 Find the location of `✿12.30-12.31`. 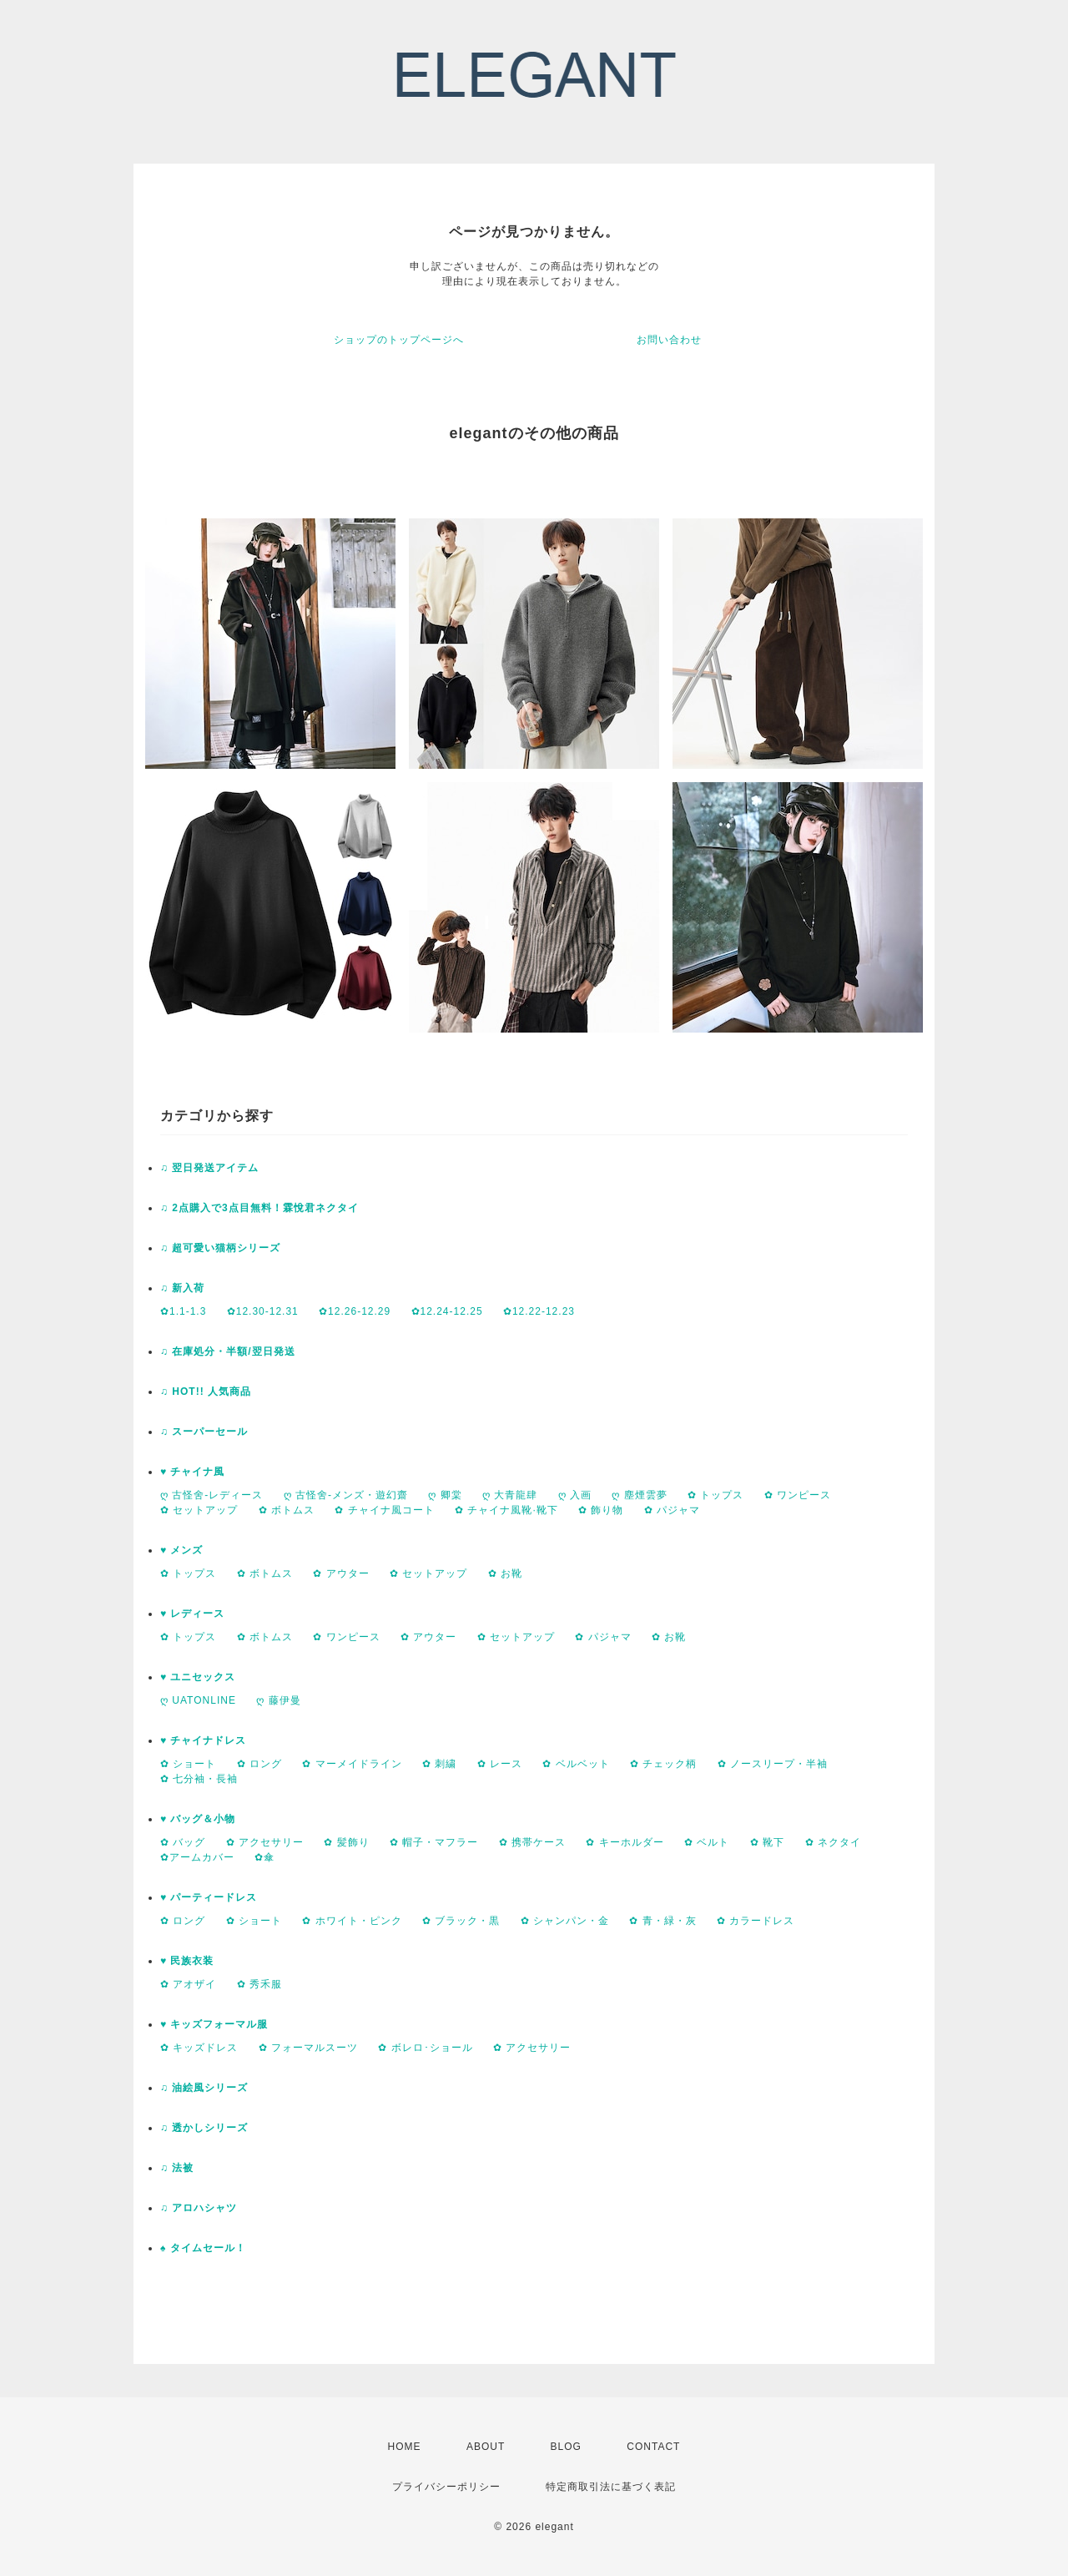

✿12.30-12.31 is located at coordinates (263, 1311).